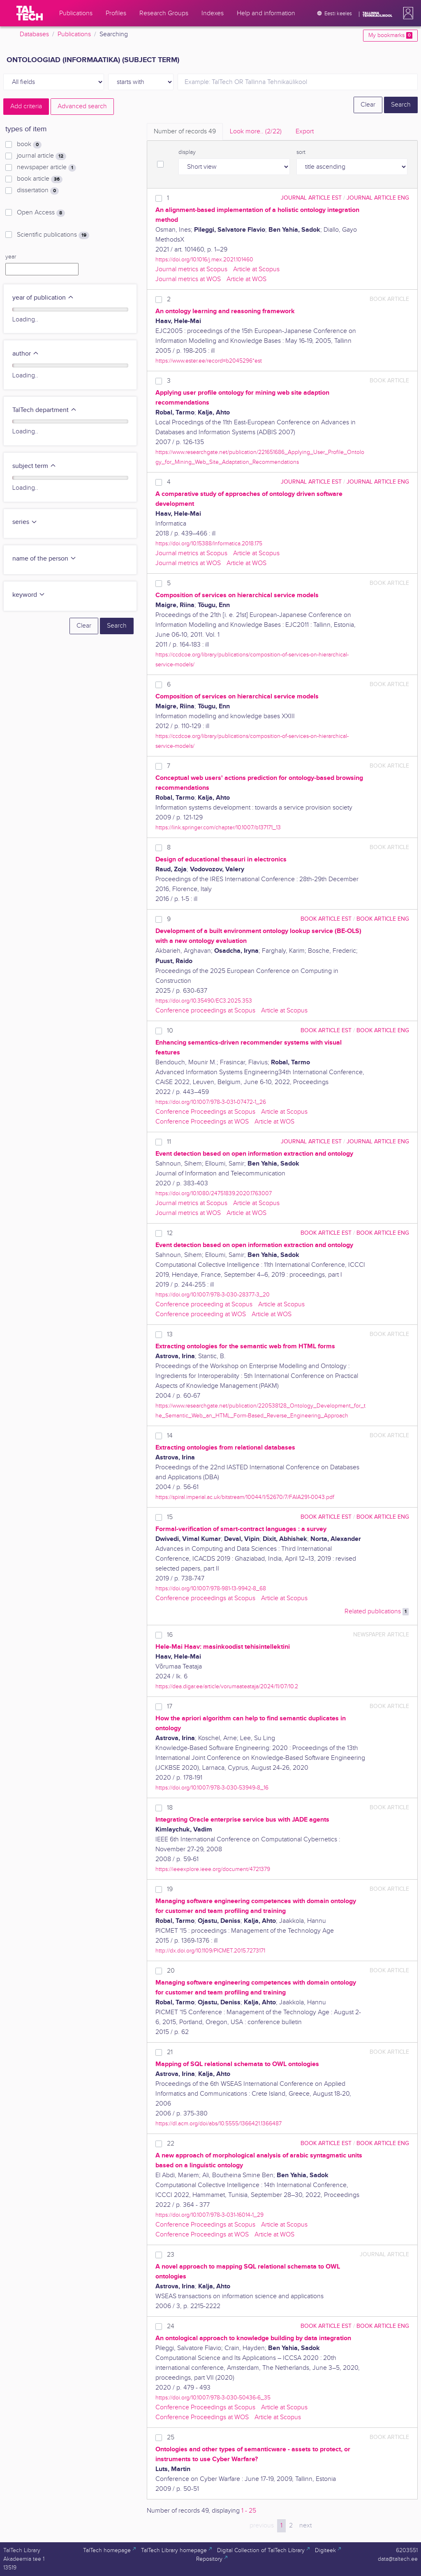 The width and height of the screenshot is (421, 2576). What do you see at coordinates (203, 1000) in the screenshot?
I see `https://doi.org/10.35490/EC3.2025.353` at bounding box center [203, 1000].